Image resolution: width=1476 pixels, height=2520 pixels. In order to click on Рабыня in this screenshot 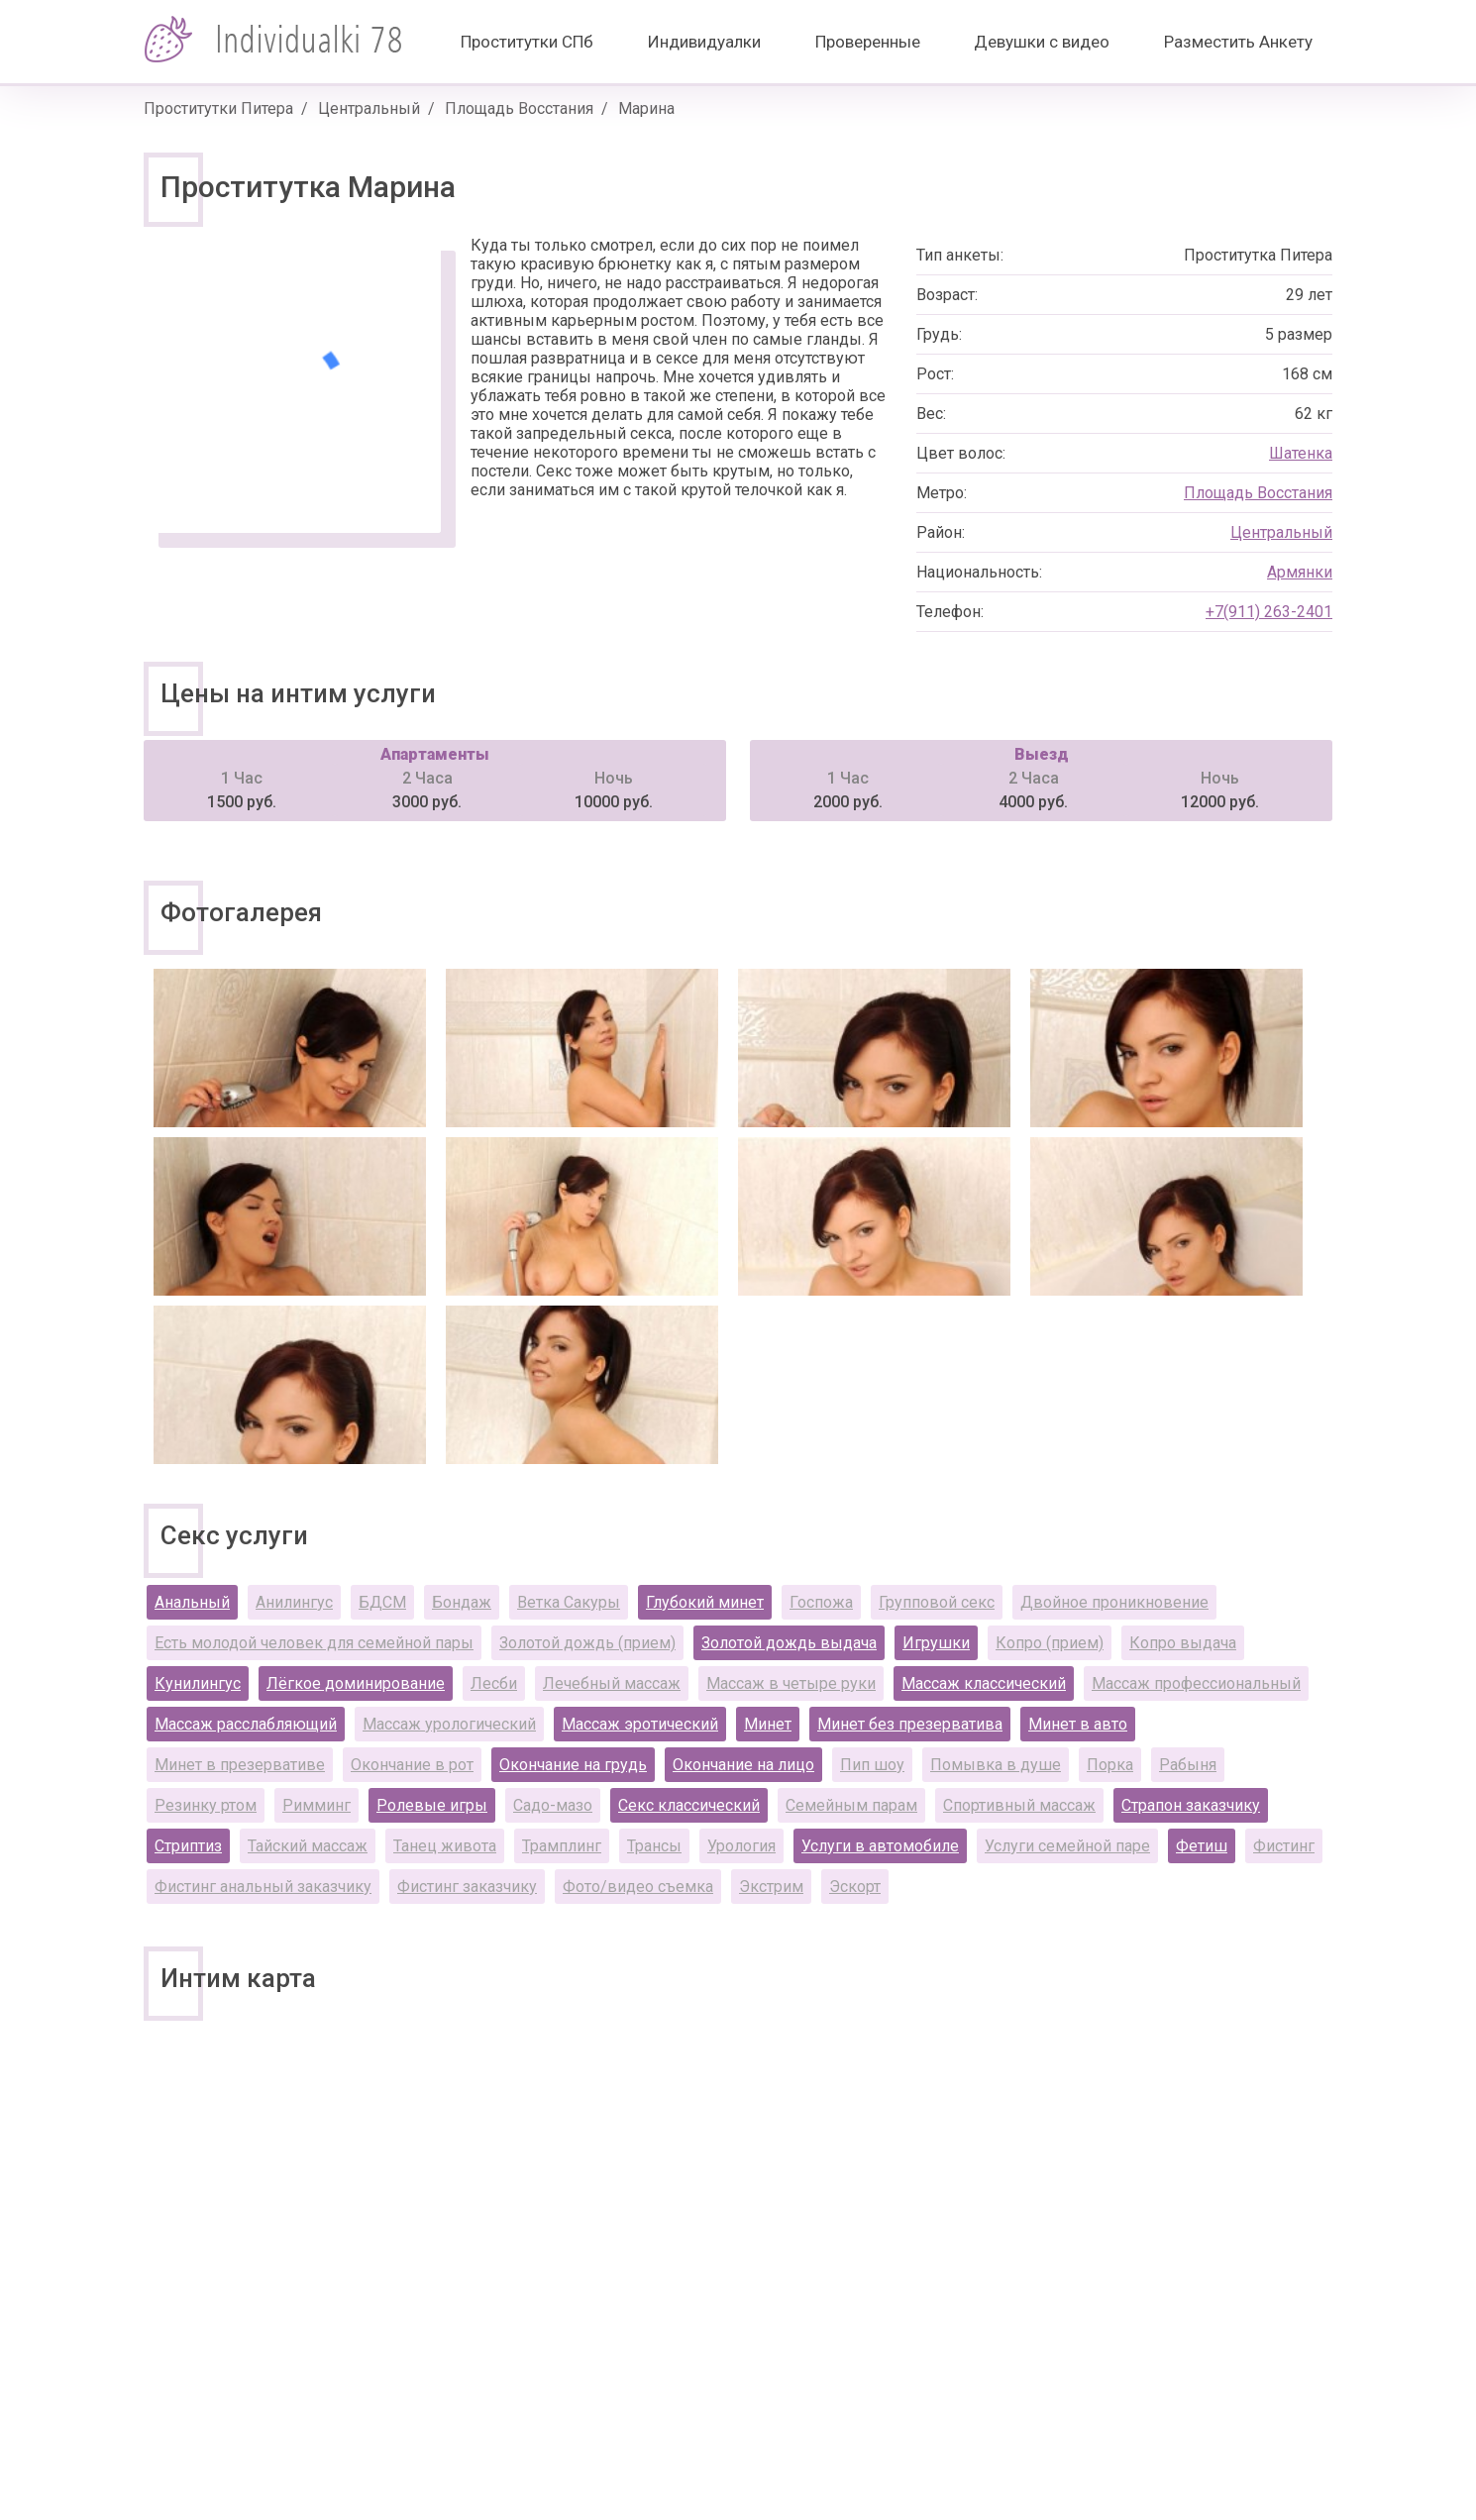, I will do `click(1187, 1764)`.